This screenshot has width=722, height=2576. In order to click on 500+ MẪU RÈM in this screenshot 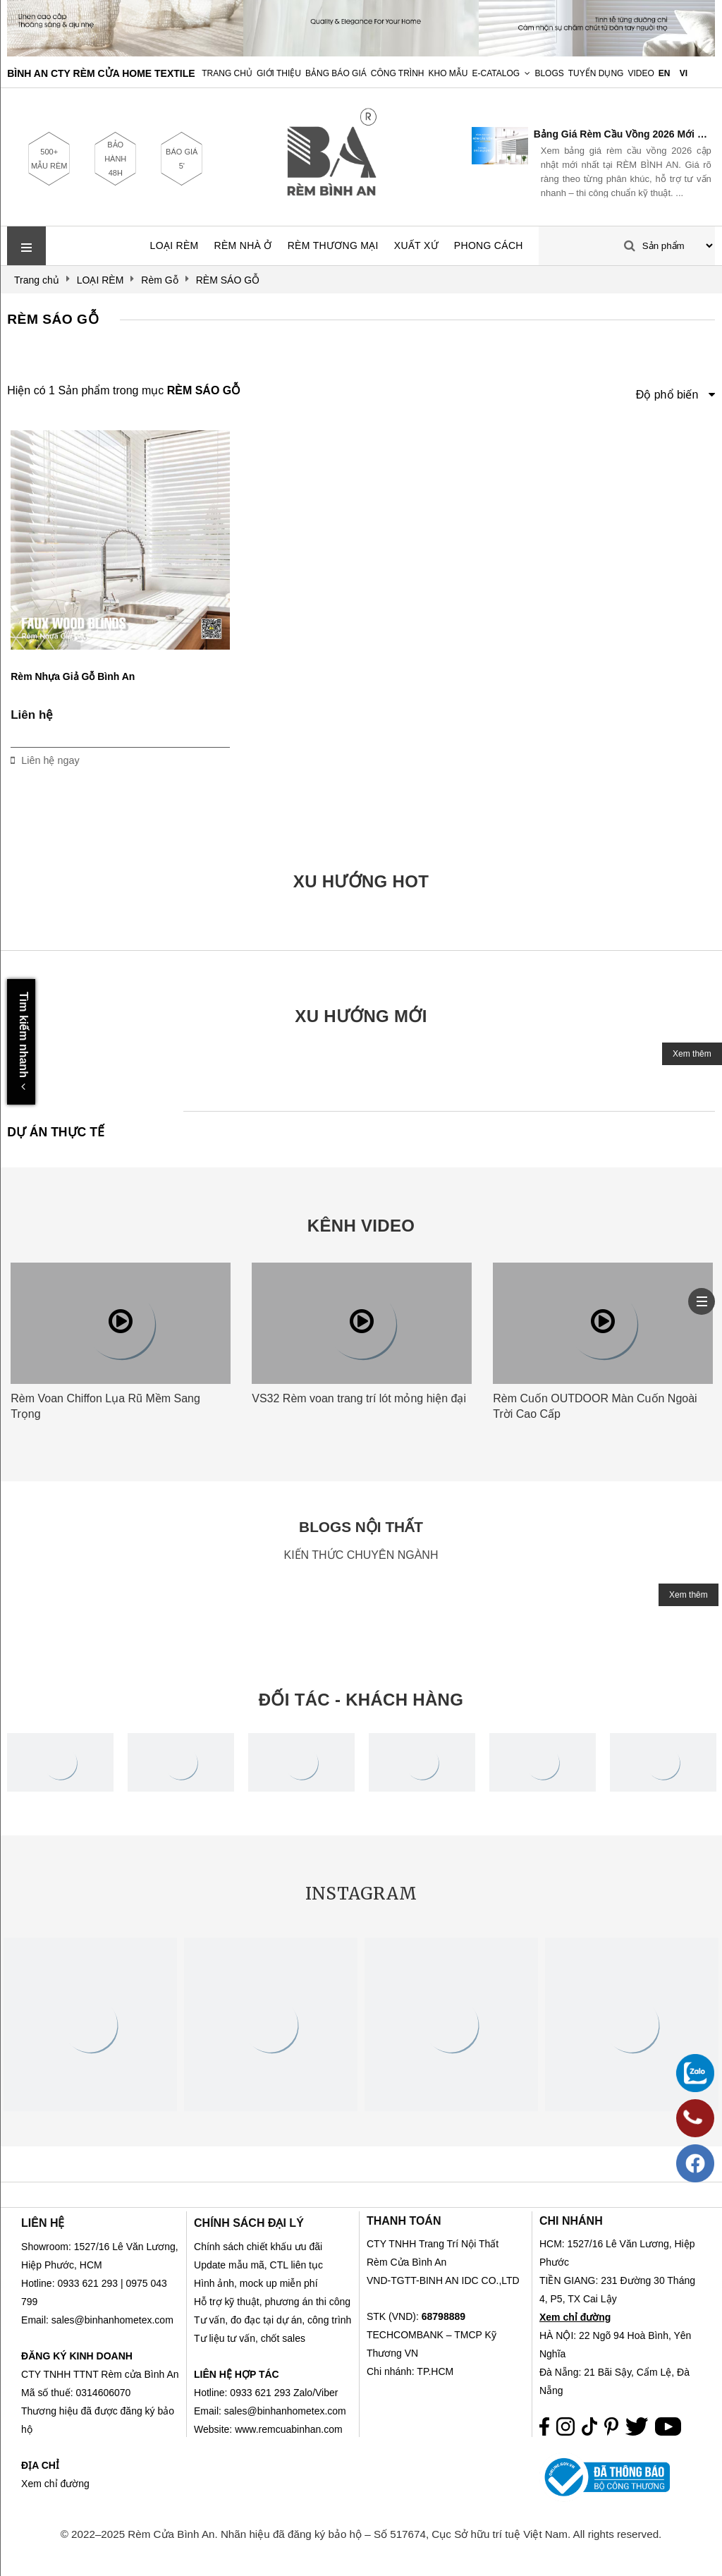, I will do `click(49, 158)`.